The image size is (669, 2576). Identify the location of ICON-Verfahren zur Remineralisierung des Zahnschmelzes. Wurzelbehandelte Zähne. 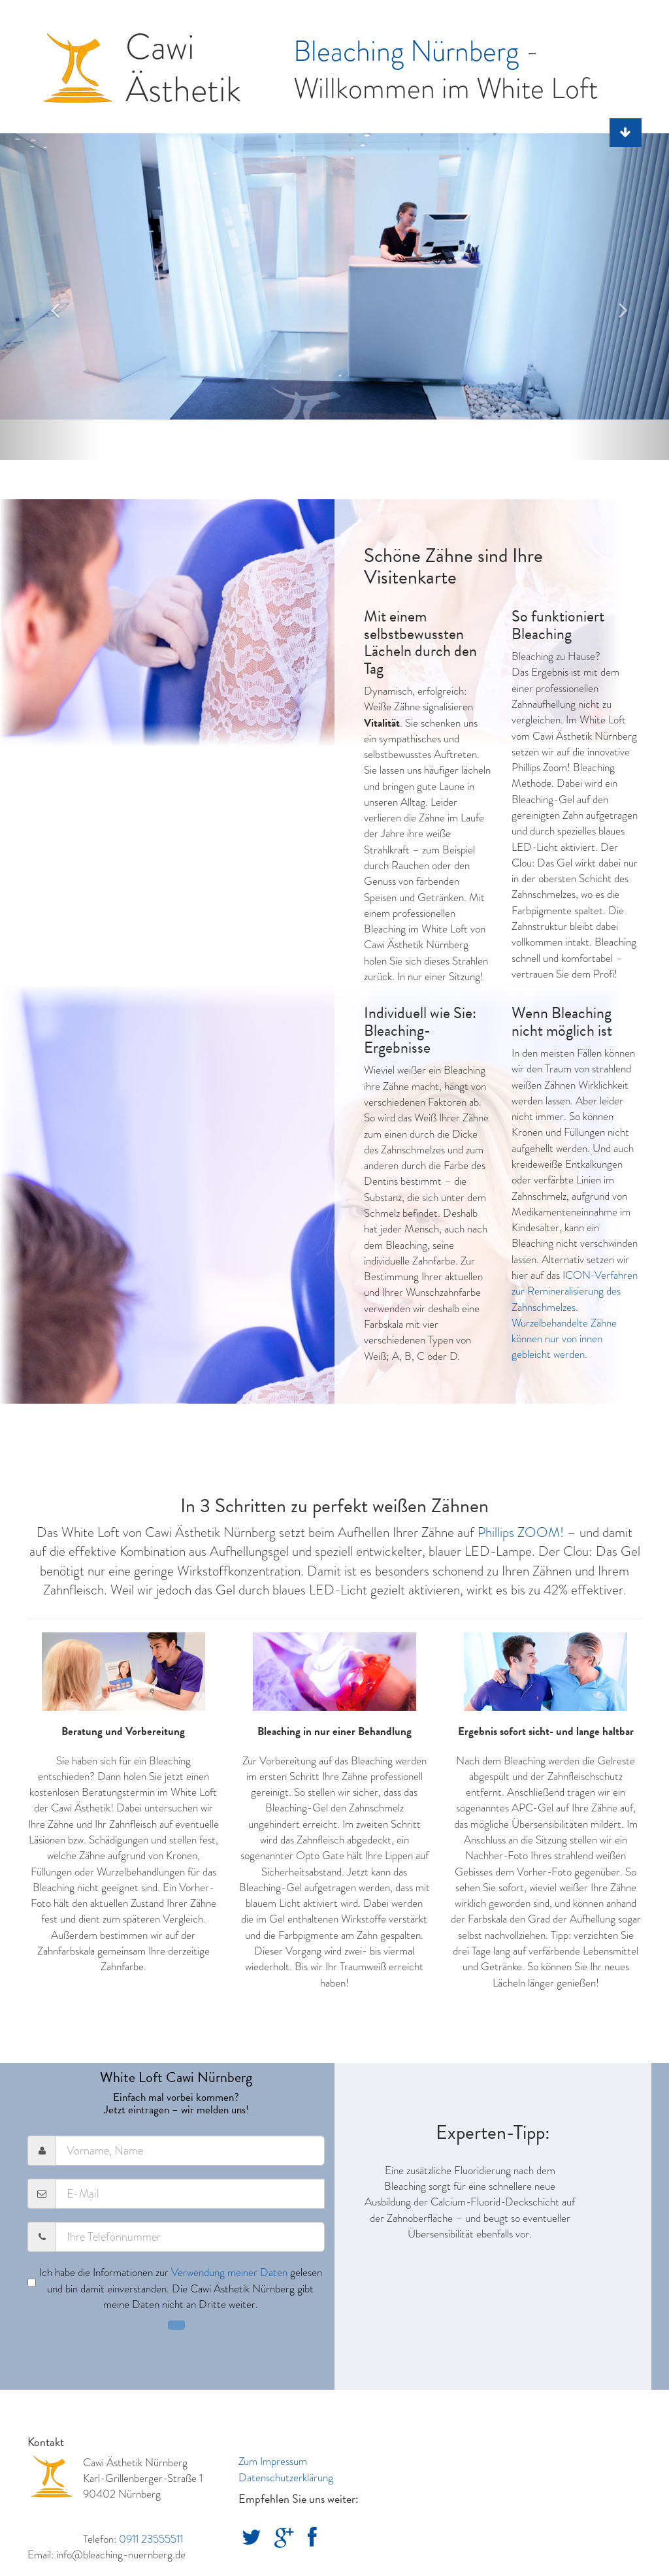
(575, 1299).